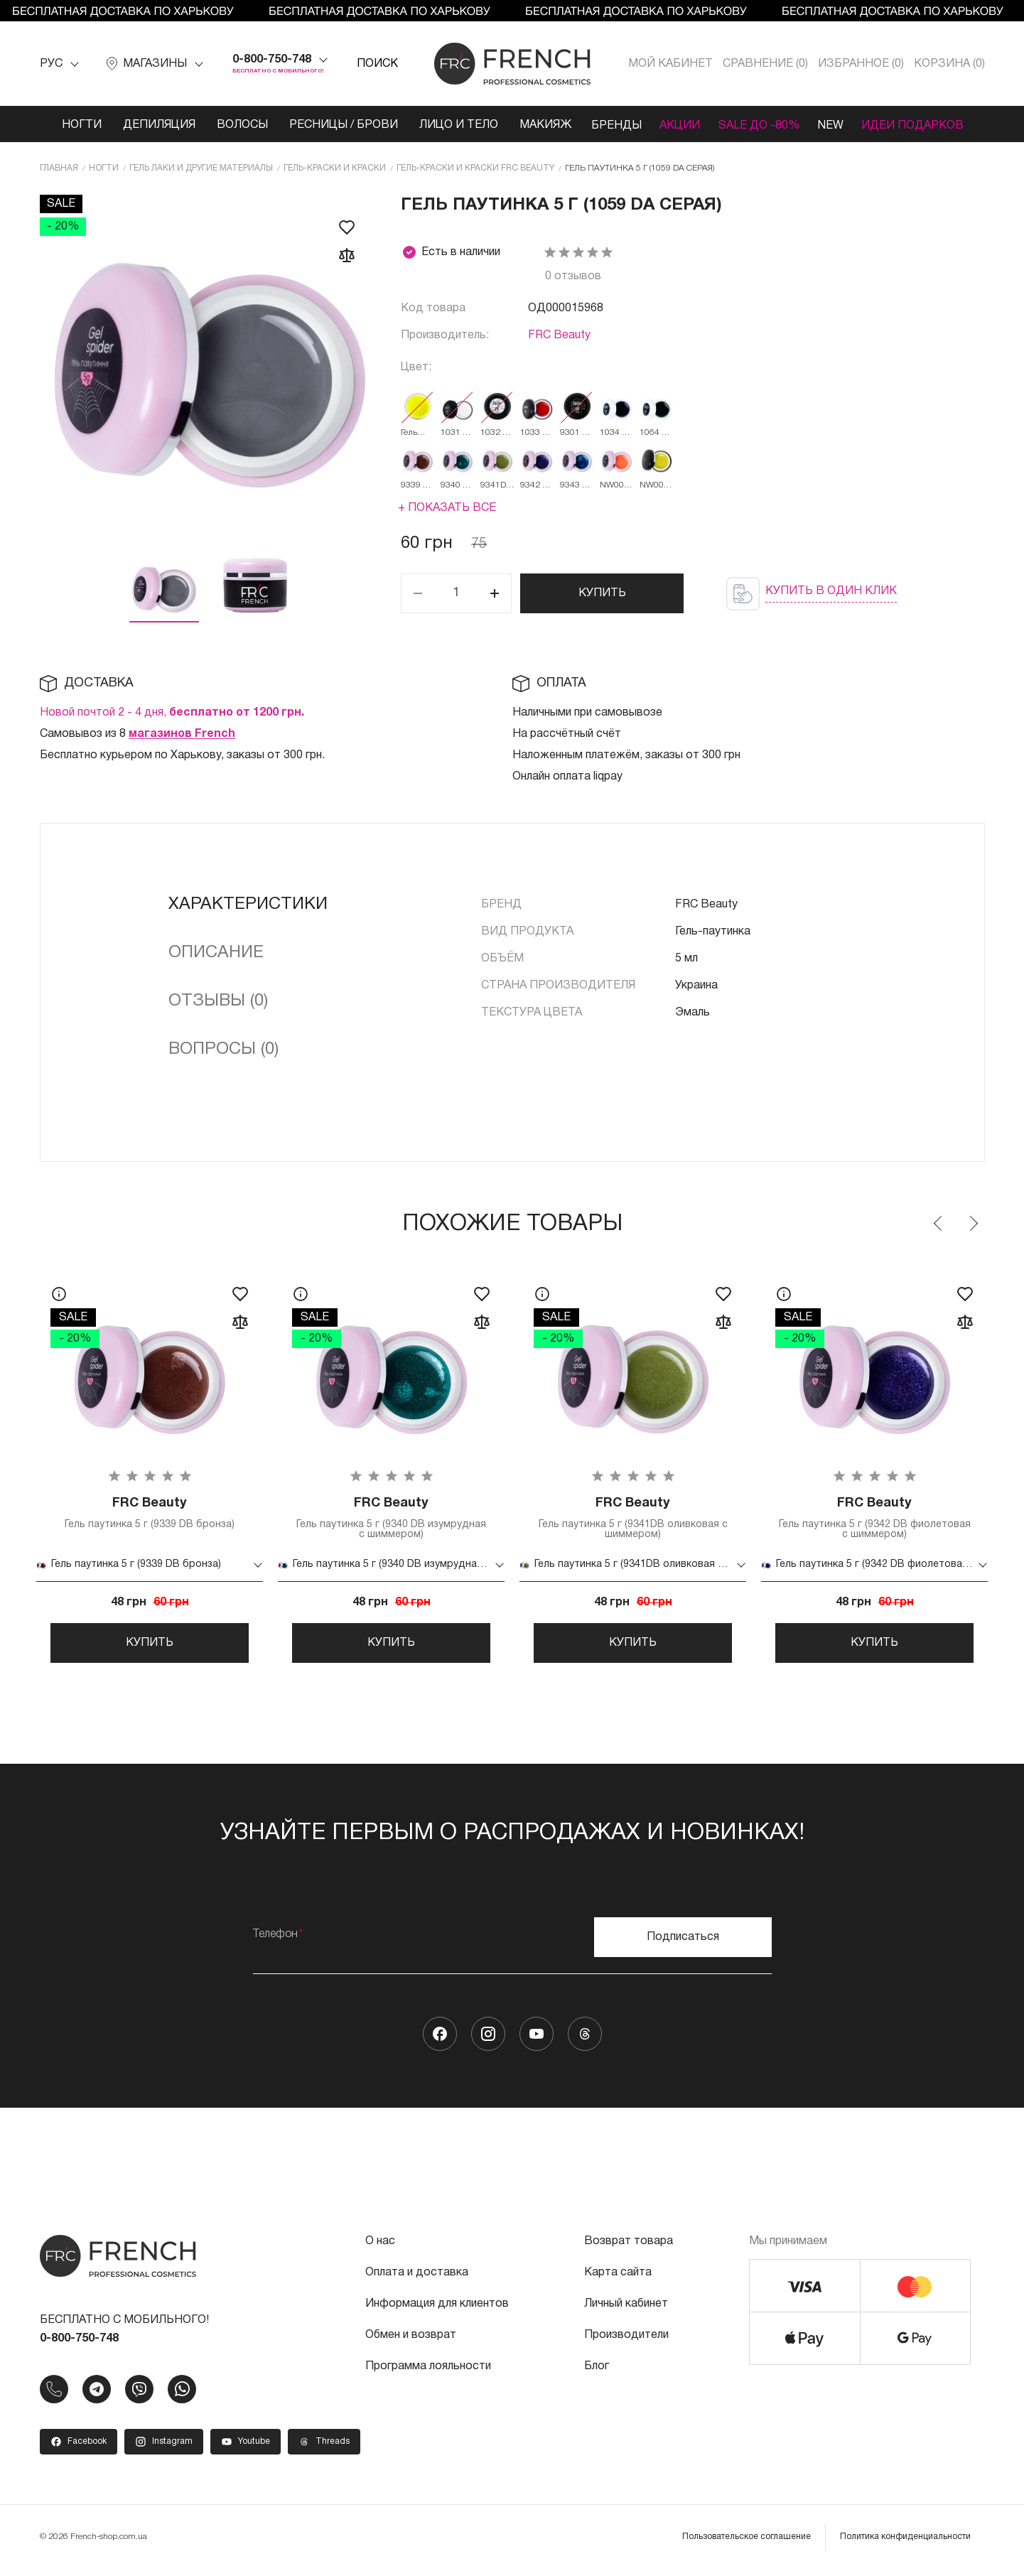 Image resolution: width=1024 pixels, height=2576 pixels. I want to click on Производители, so click(626, 2342).